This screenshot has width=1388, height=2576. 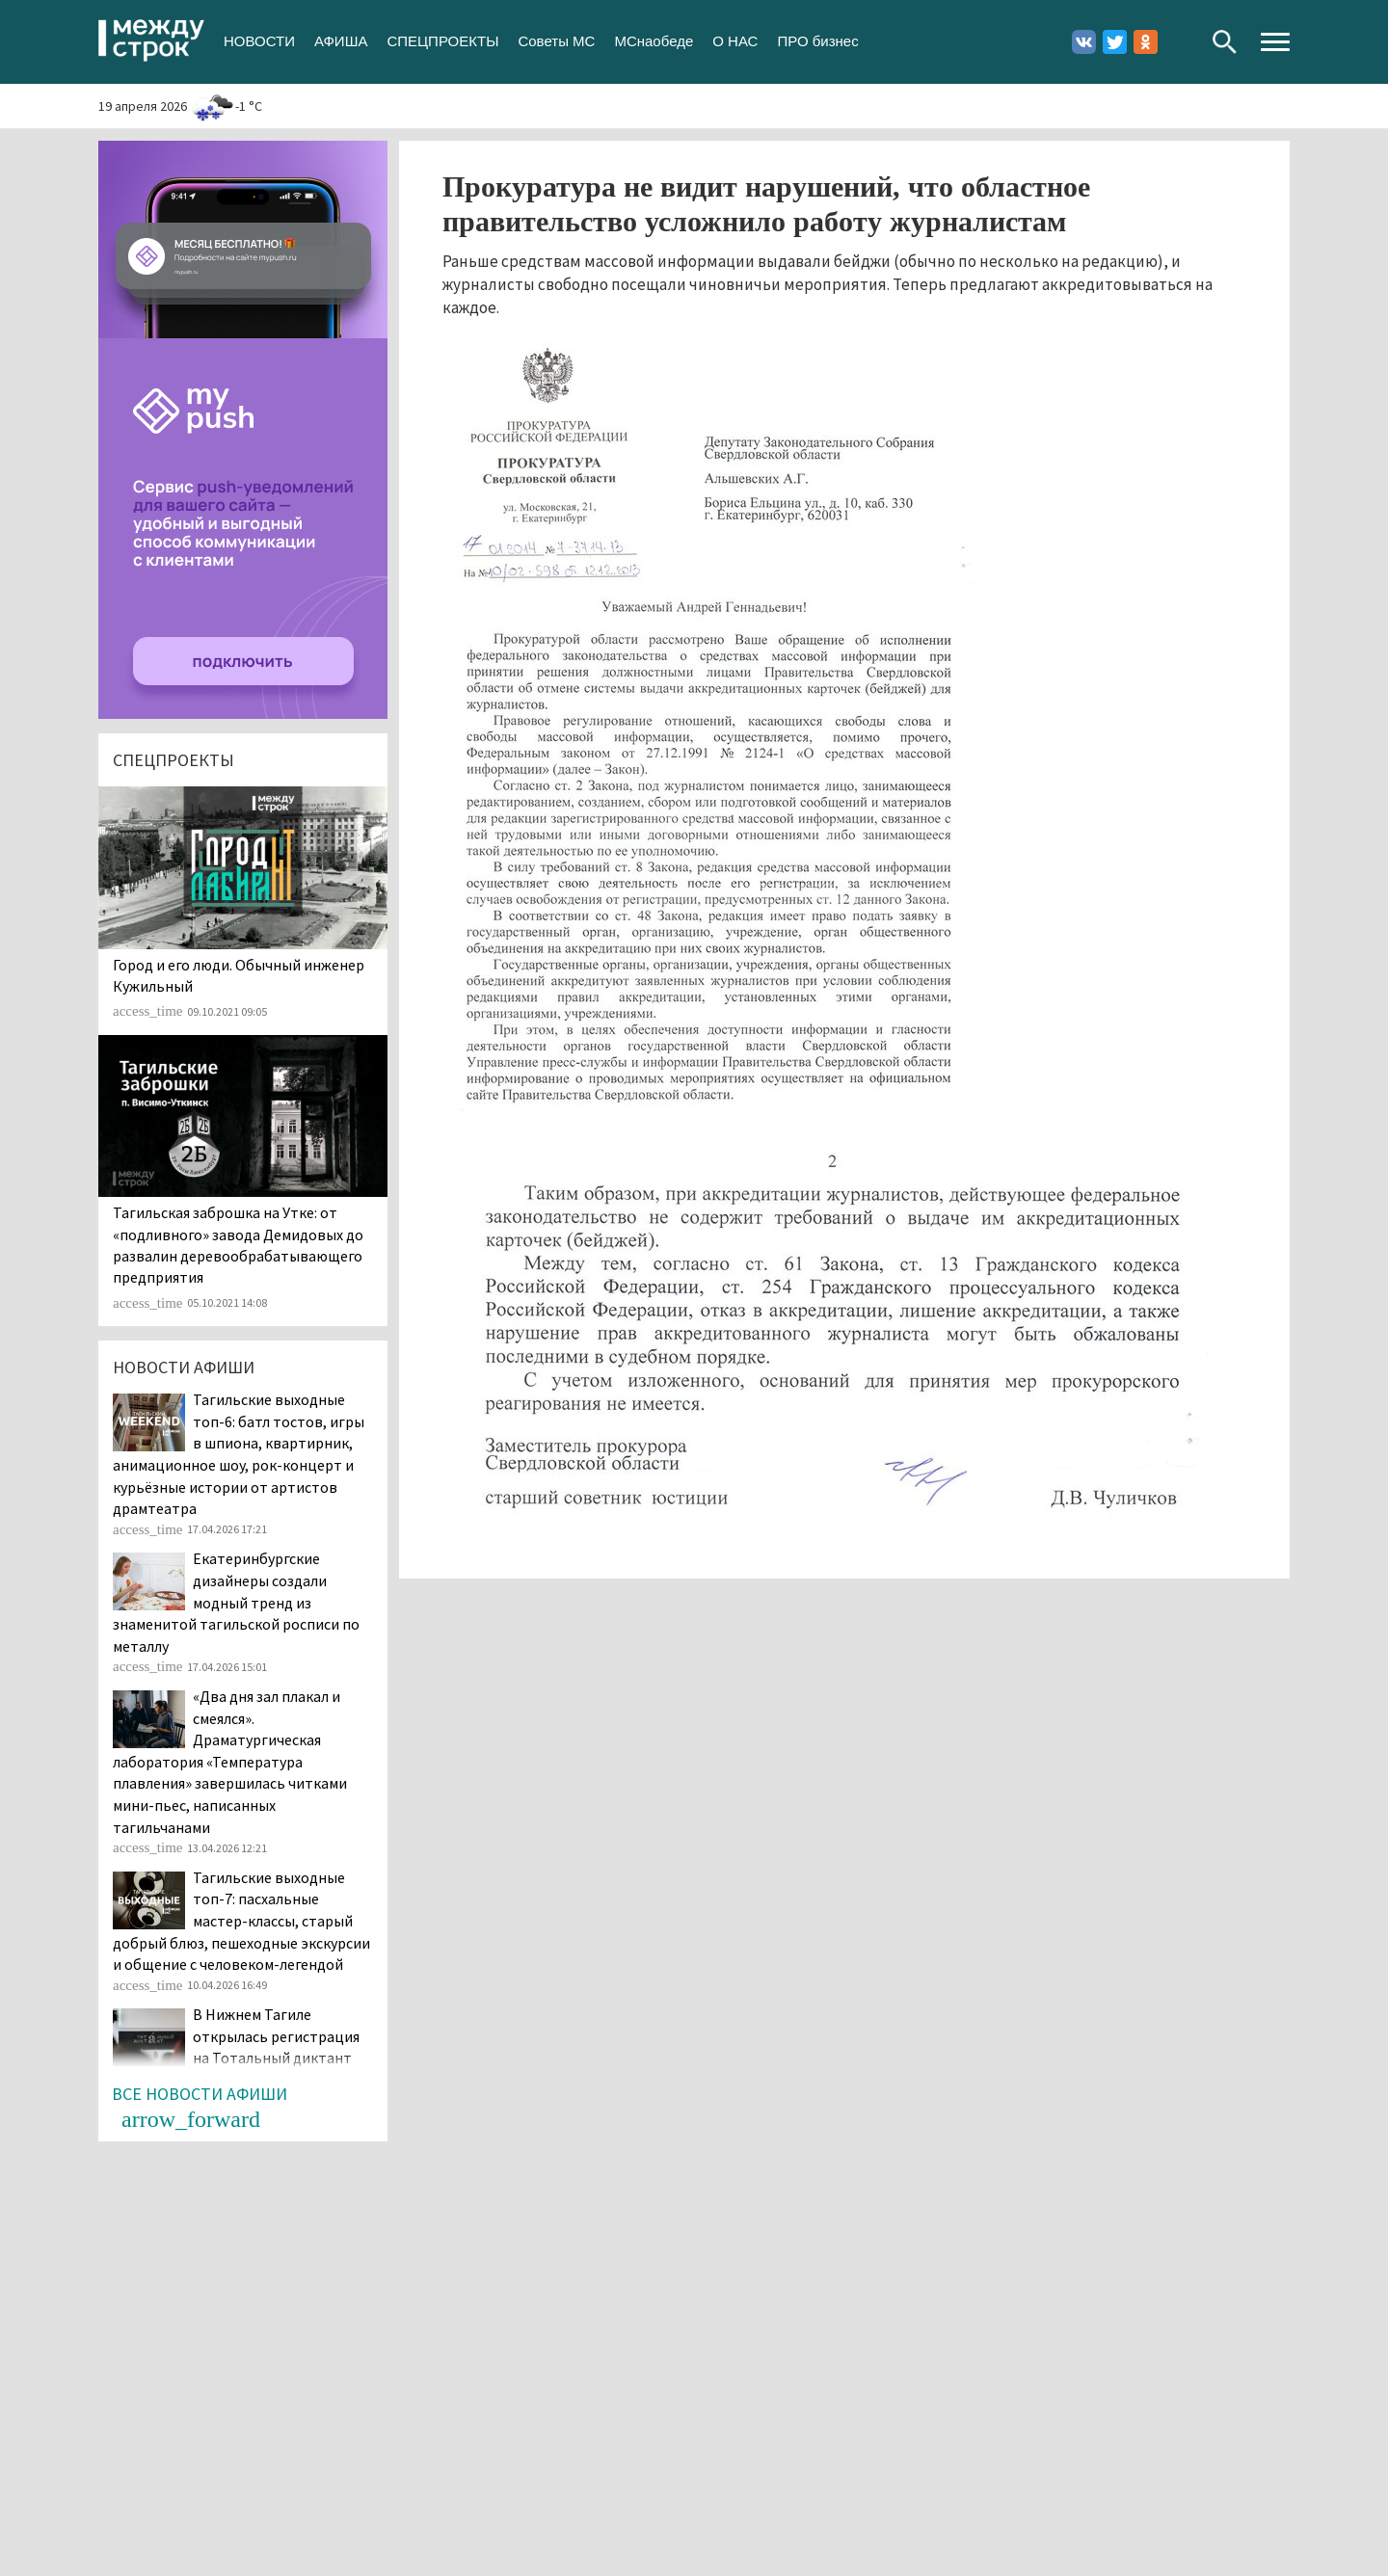 What do you see at coordinates (735, 41) in the screenshot?
I see `О НАС` at bounding box center [735, 41].